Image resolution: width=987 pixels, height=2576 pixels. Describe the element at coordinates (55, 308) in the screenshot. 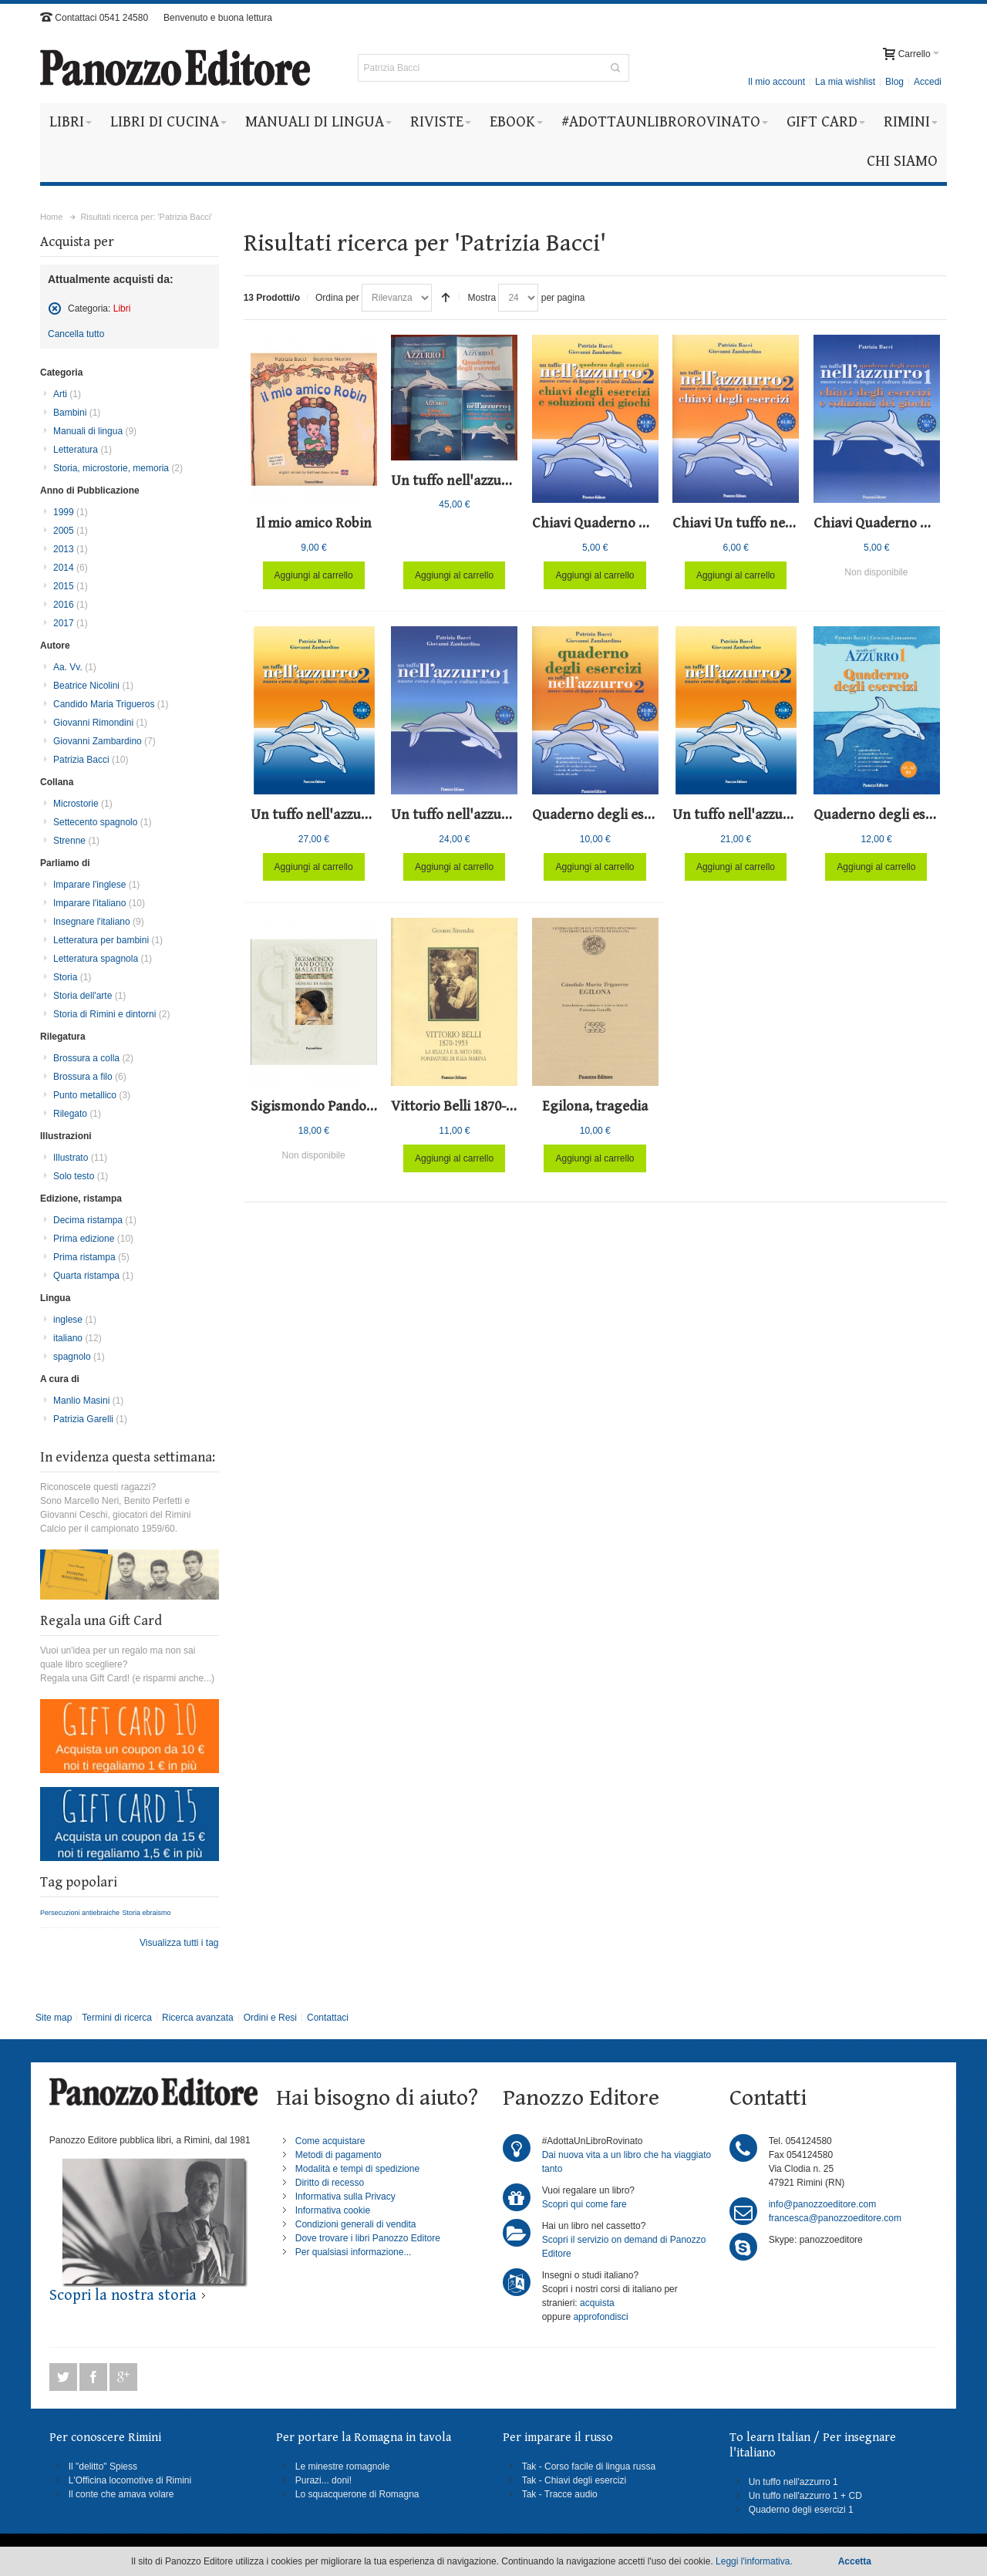

I see `Rimuovi questo articolo` at that location.